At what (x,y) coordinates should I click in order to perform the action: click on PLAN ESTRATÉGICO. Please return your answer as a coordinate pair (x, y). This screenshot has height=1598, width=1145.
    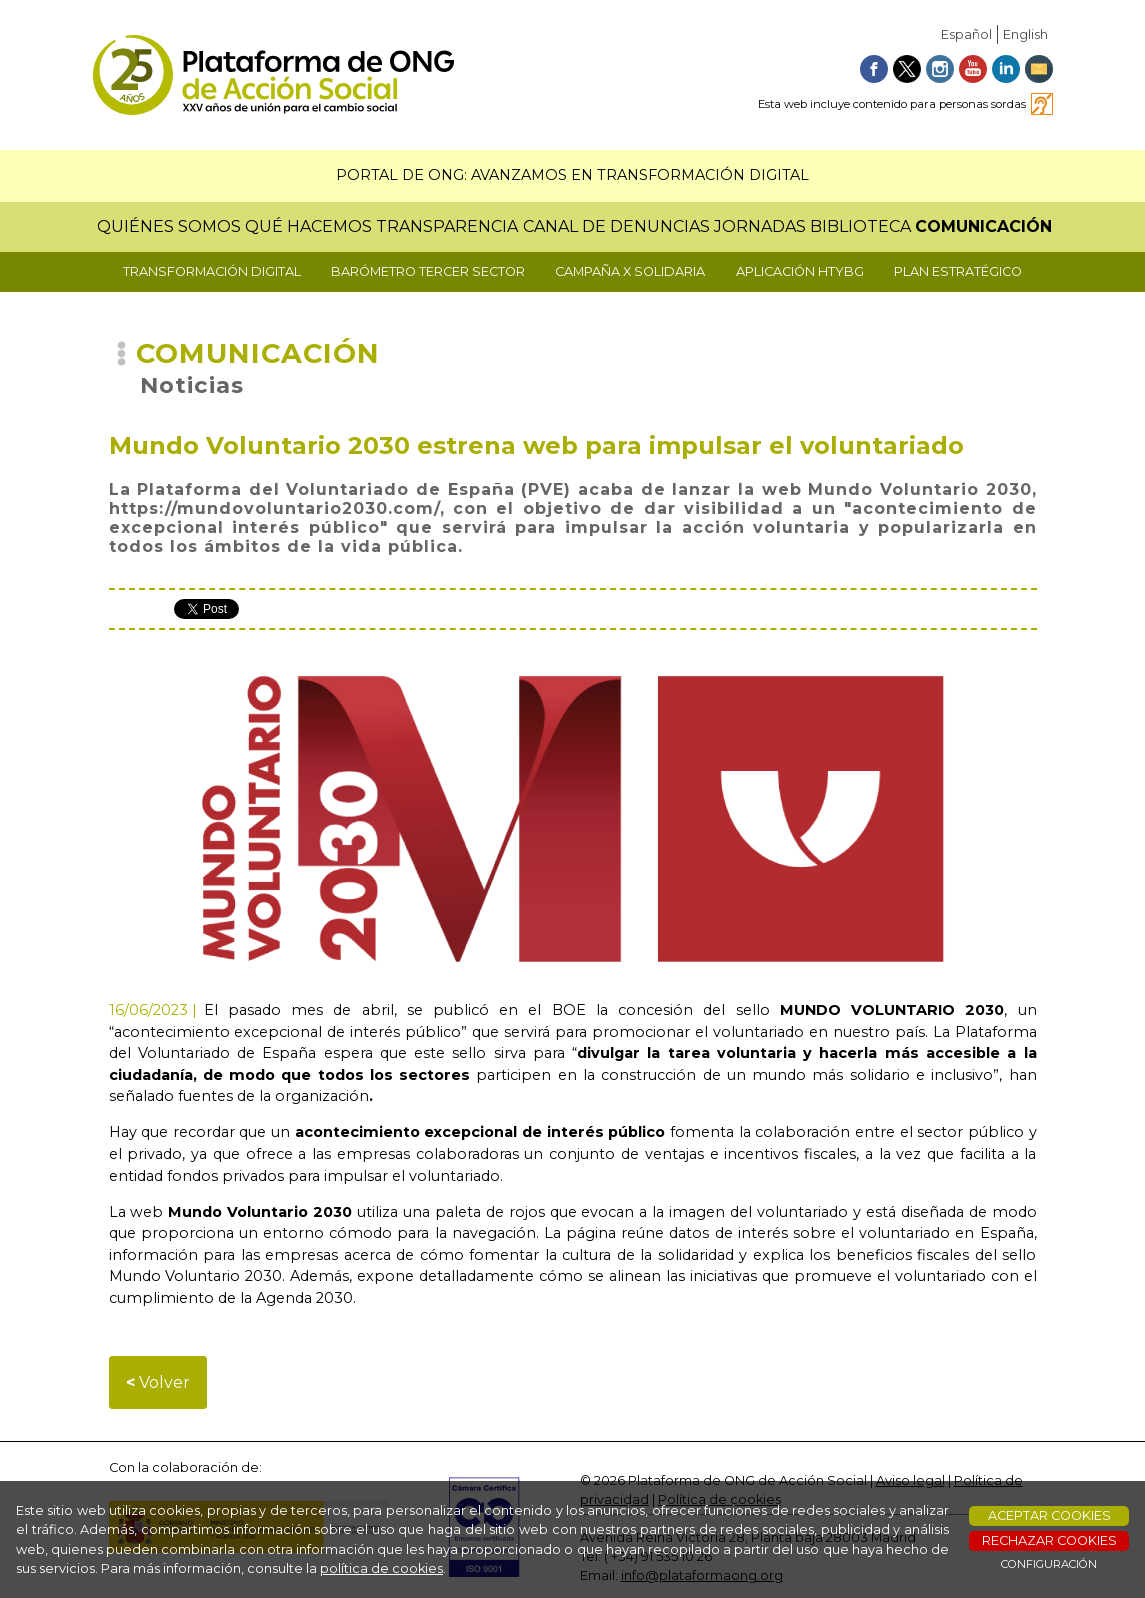
    Looking at the image, I should click on (958, 271).